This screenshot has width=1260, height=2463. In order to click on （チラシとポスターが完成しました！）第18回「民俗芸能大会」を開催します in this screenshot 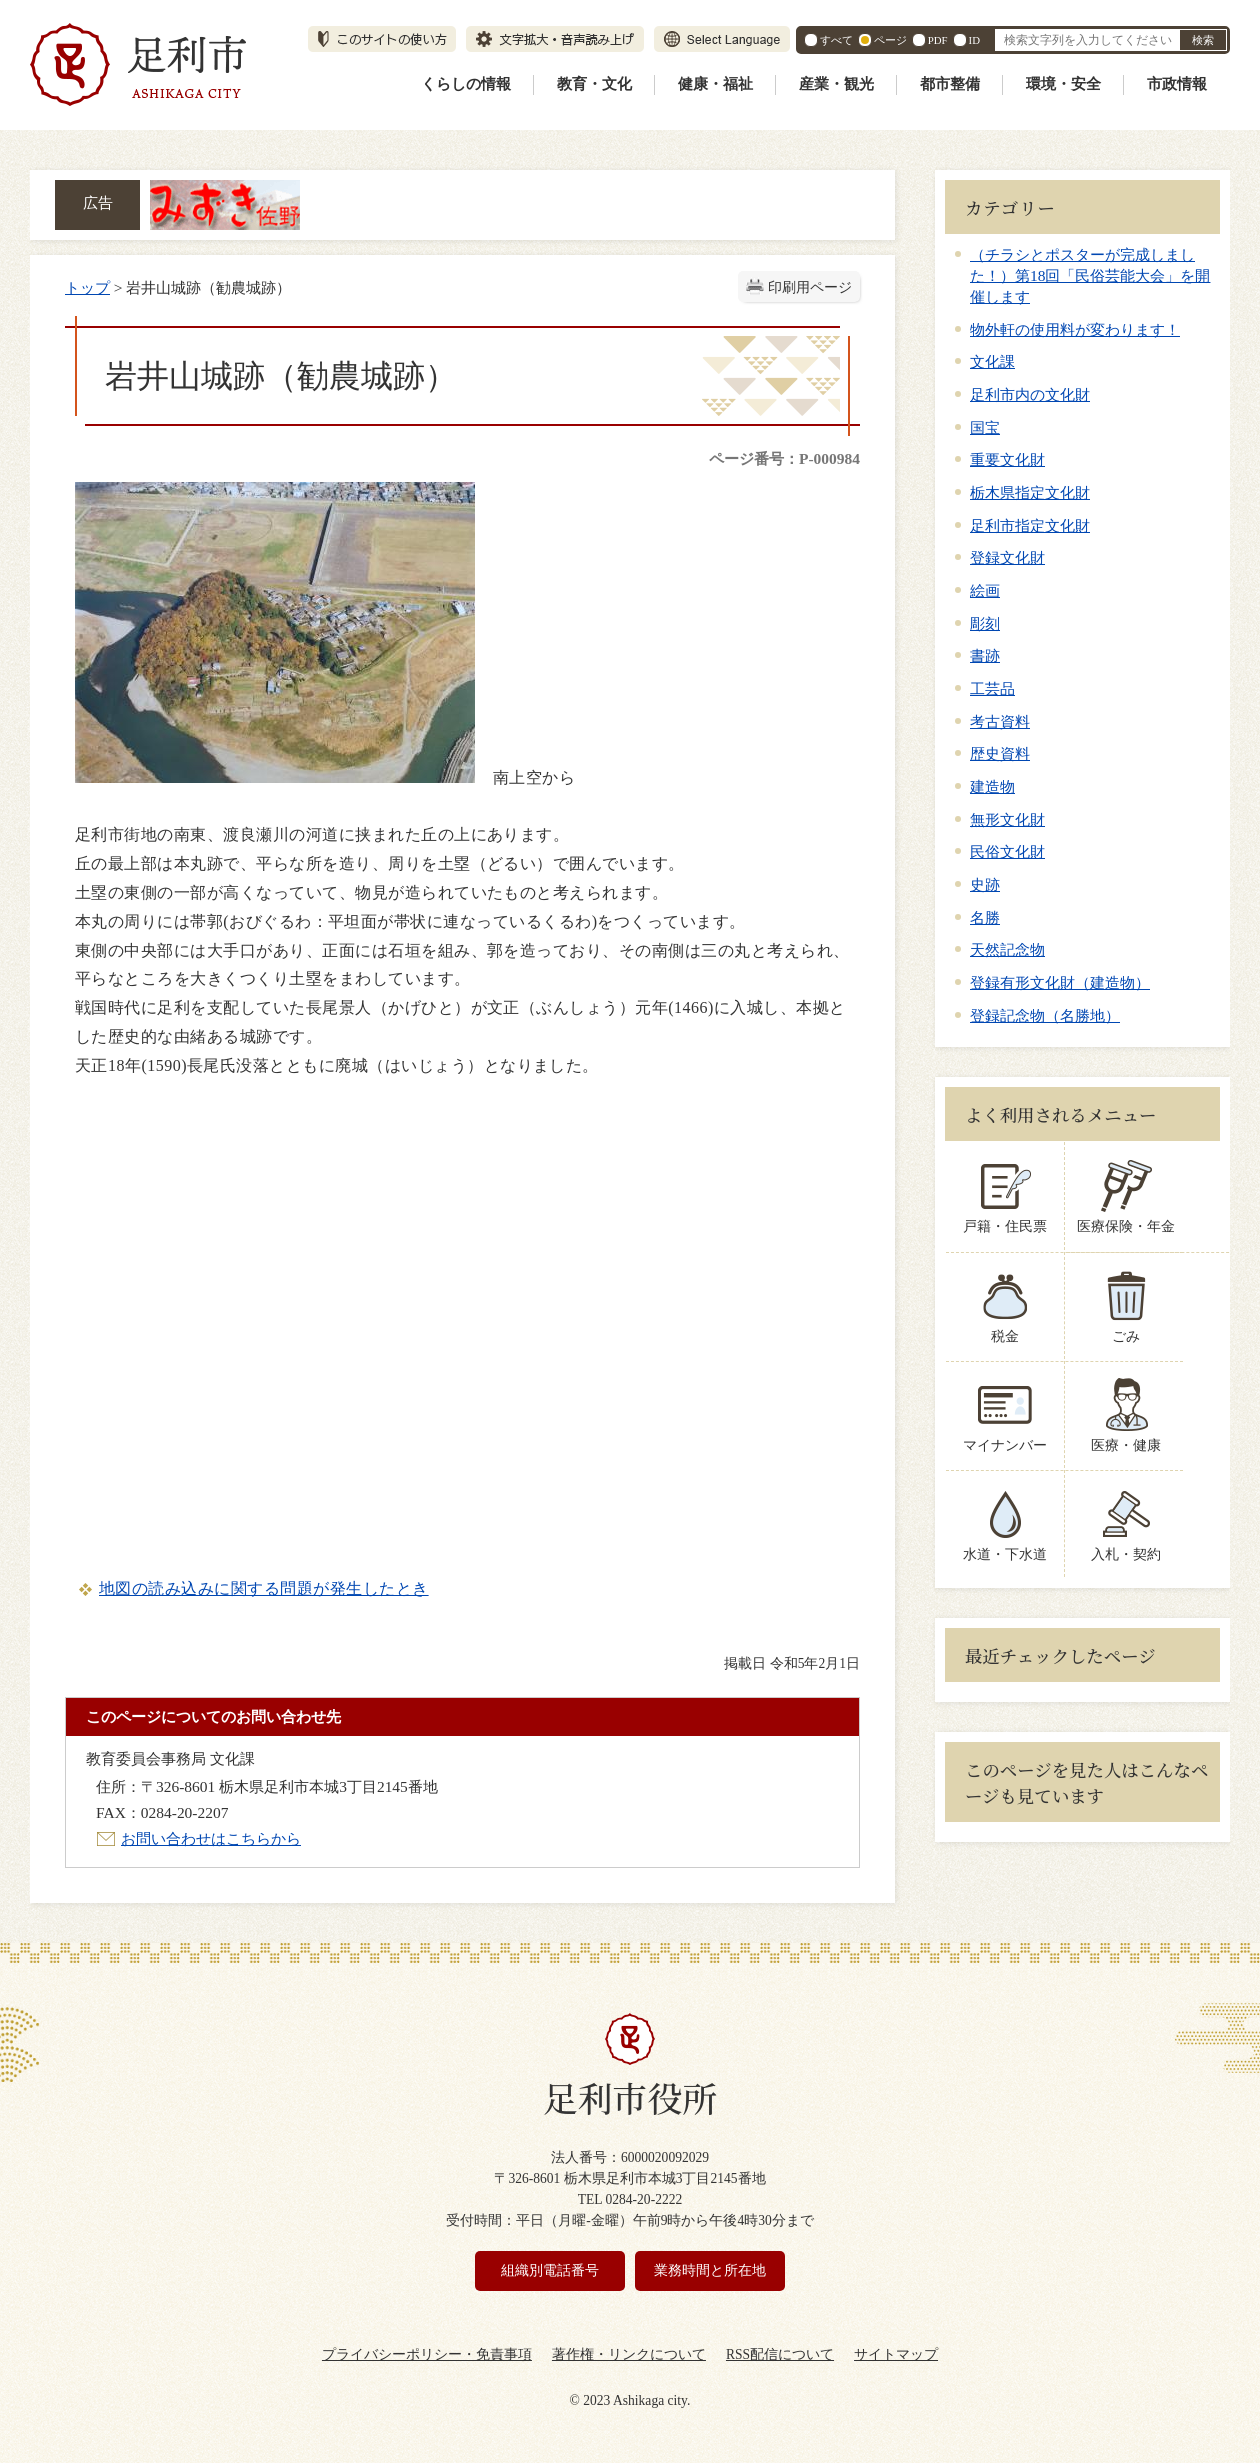, I will do `click(1090, 275)`.